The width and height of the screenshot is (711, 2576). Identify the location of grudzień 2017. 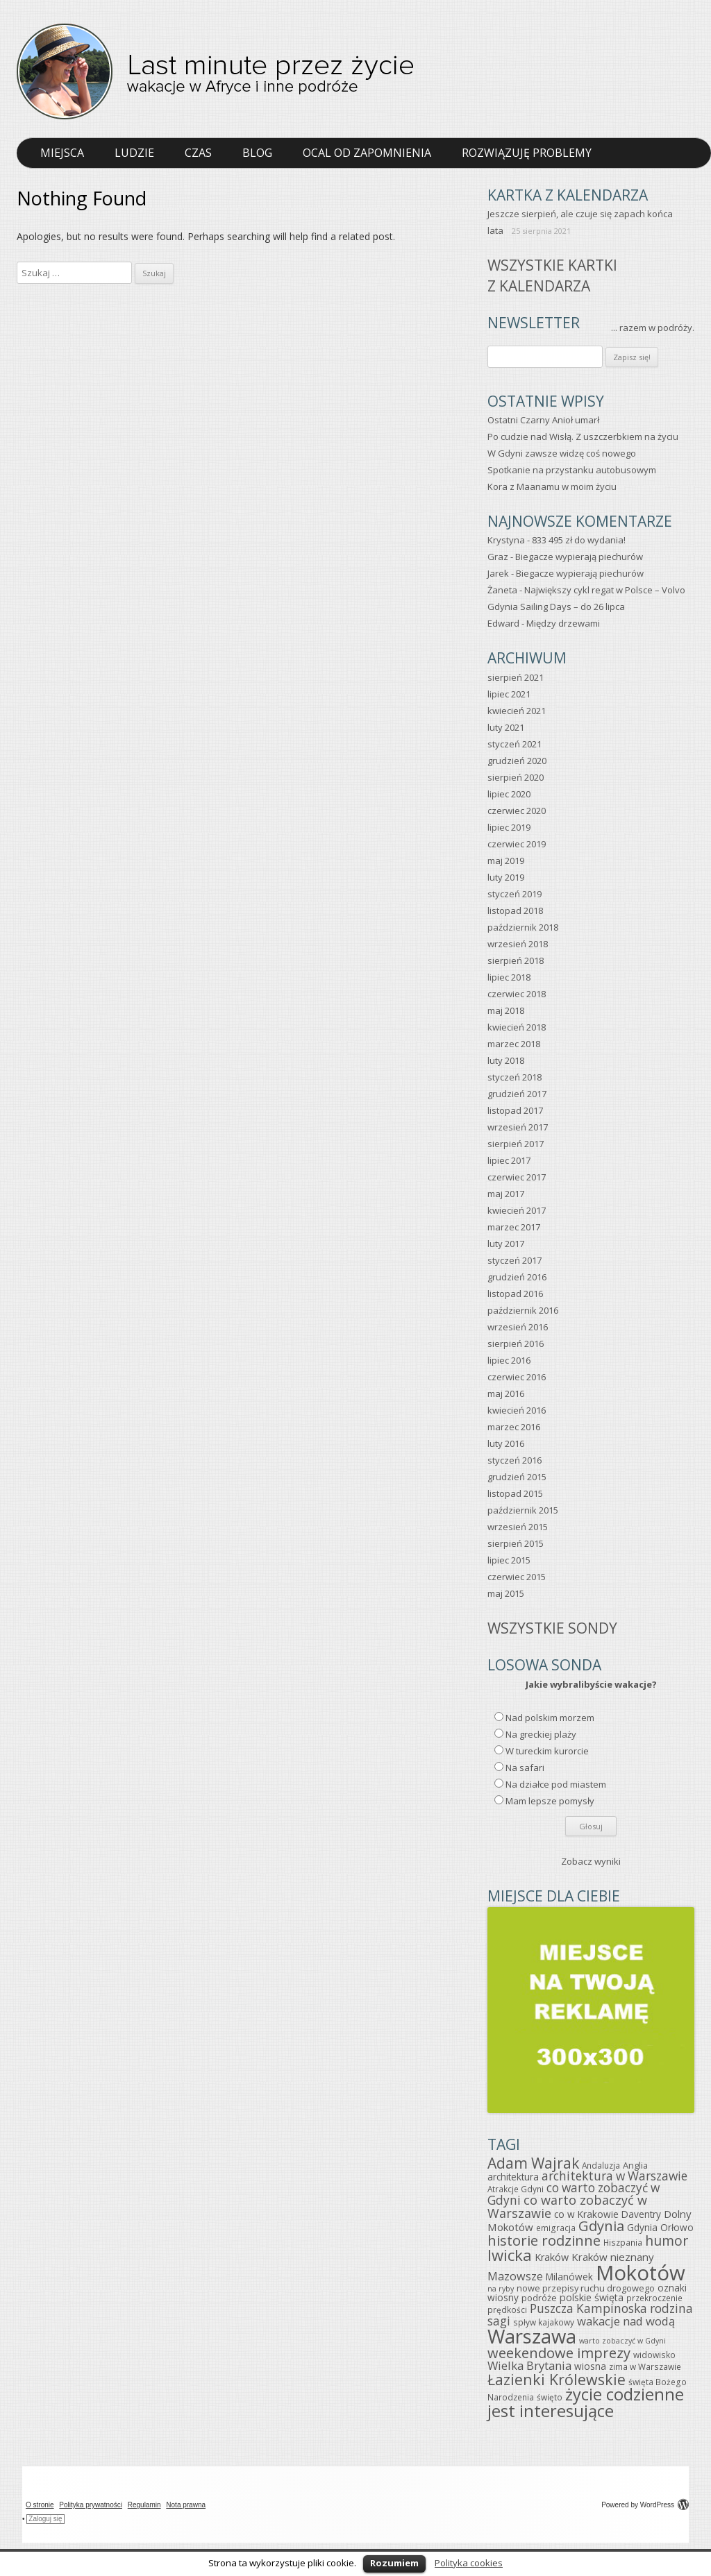
(516, 1093).